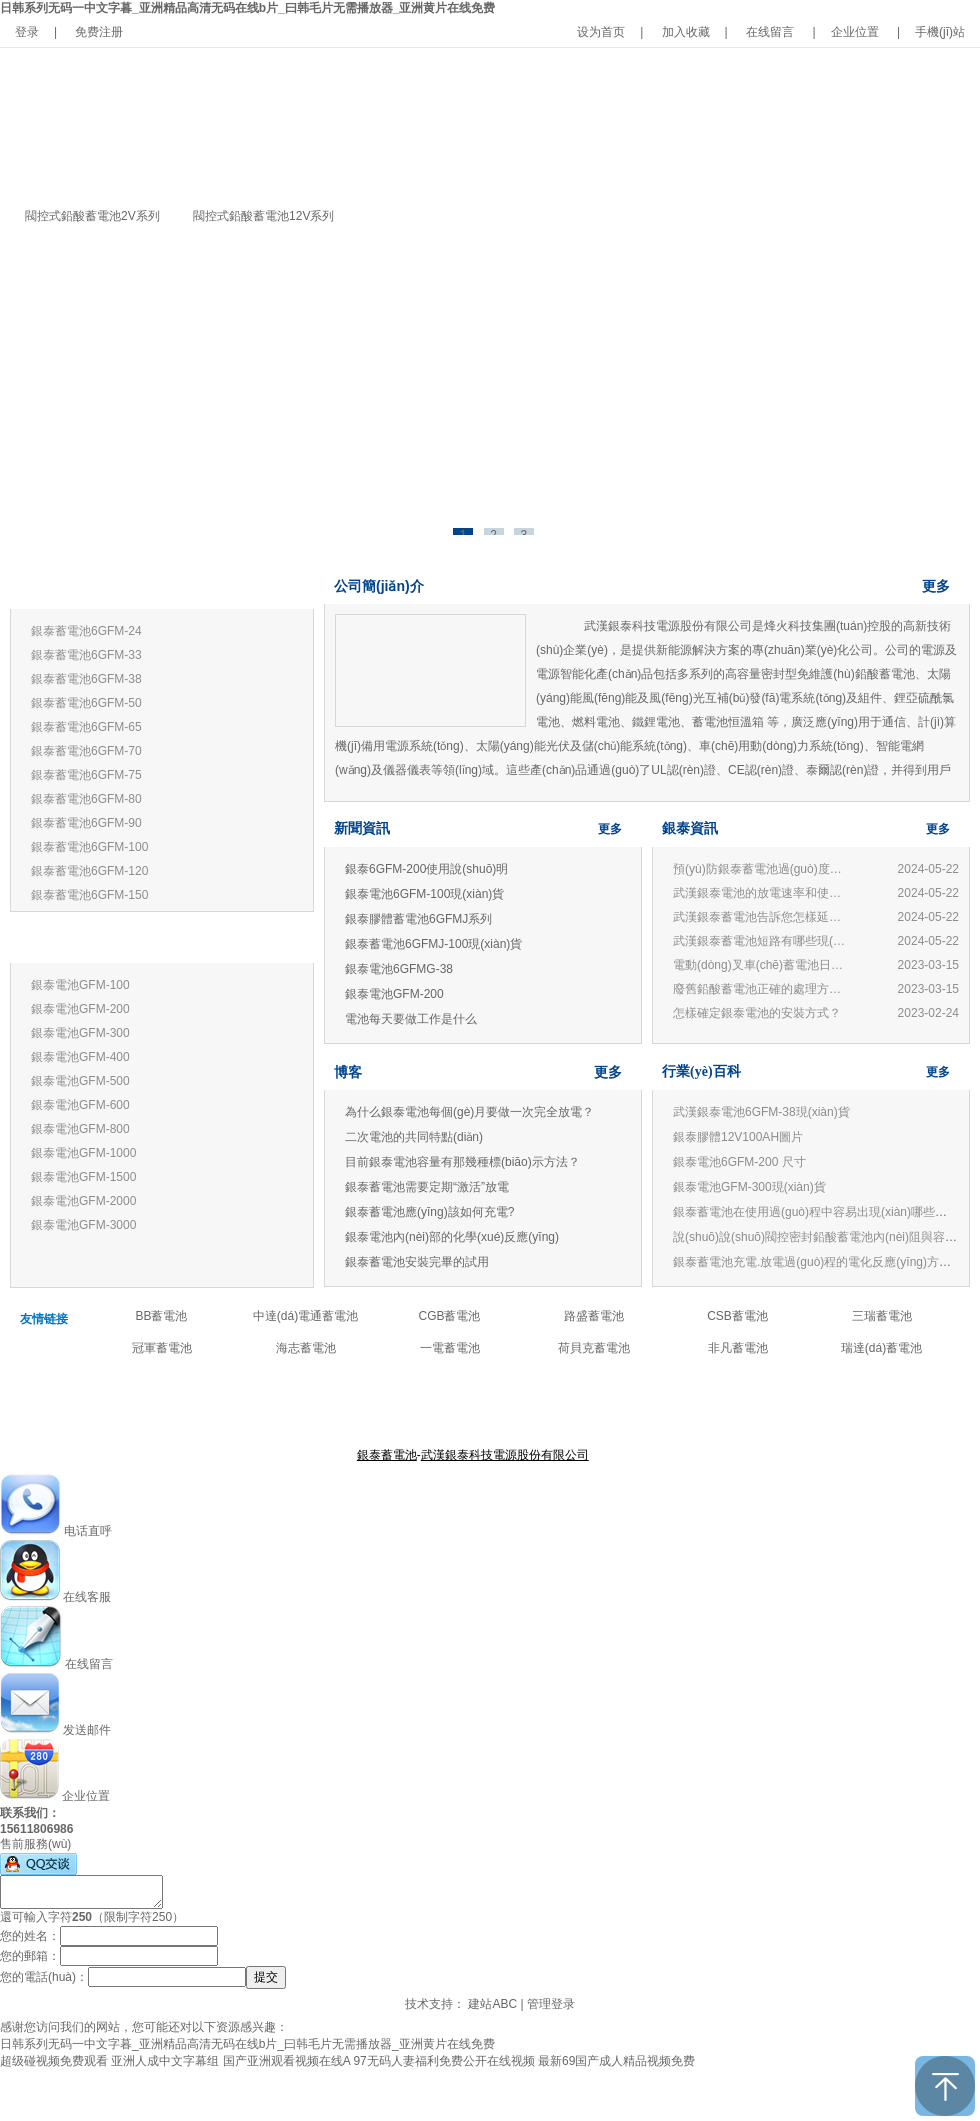 This screenshot has height=2121, width=980. I want to click on 銀泰電池GFM-200, so click(80, 1009).